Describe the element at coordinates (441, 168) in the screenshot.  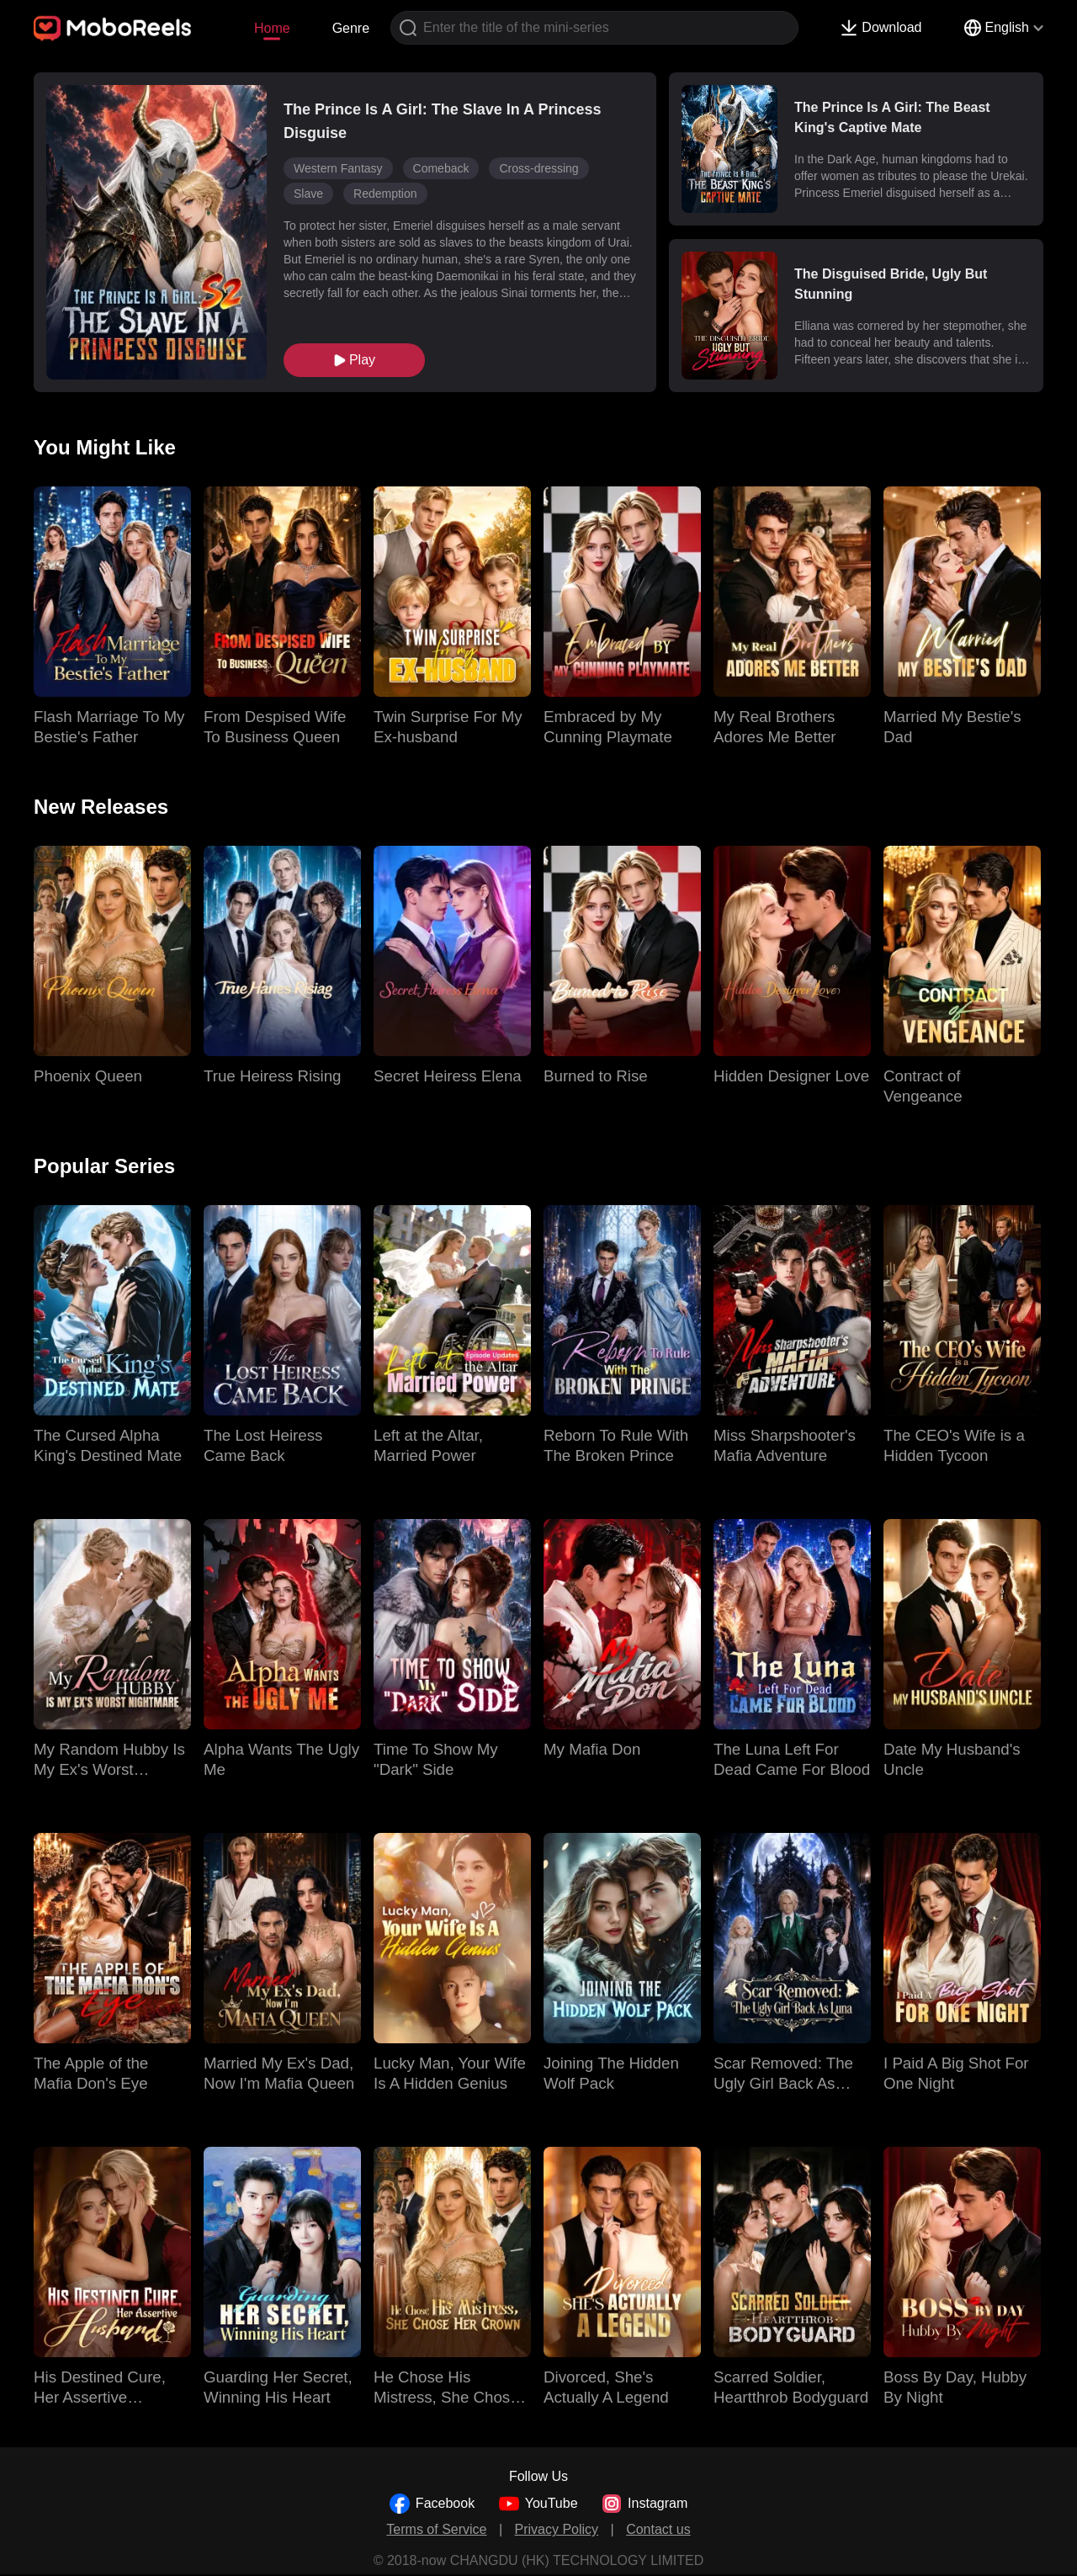
I see `Comeback` at that location.